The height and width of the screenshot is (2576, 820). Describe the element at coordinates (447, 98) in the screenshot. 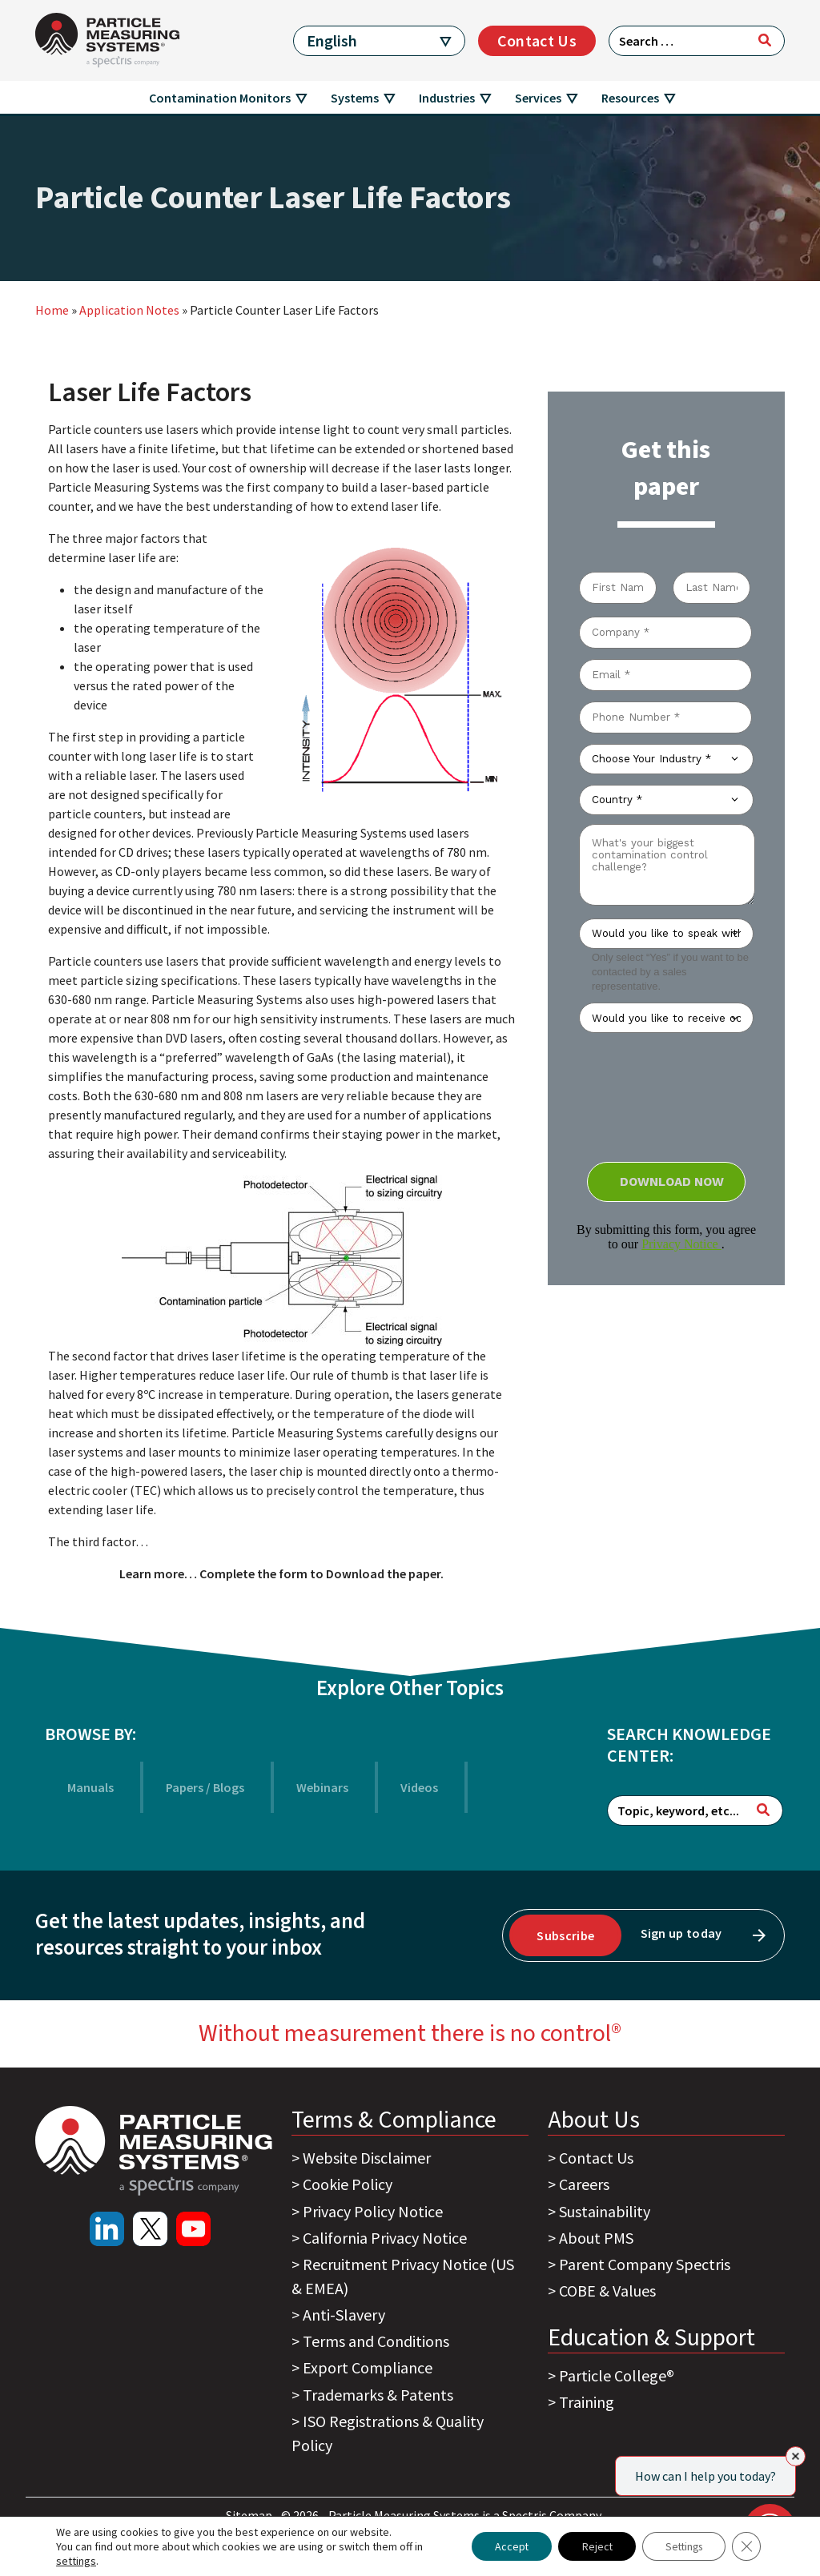

I see `Industries` at that location.